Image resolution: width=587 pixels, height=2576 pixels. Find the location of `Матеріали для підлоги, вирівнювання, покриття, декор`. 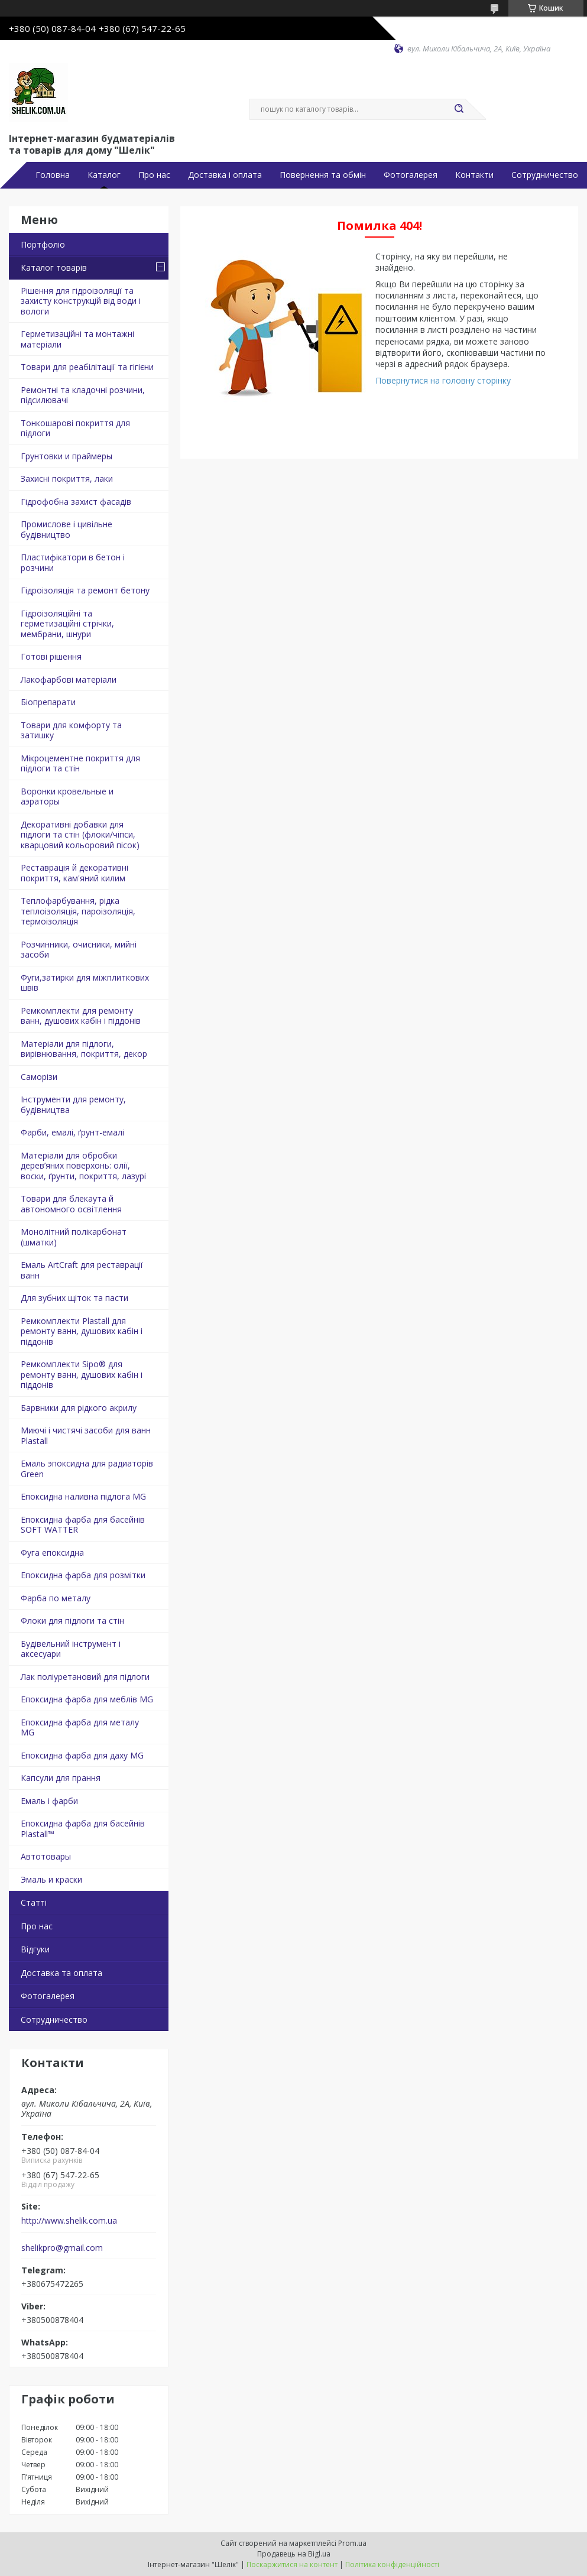

Матеріали для підлоги, вирівнювання, покриття, декор is located at coordinates (84, 1049).